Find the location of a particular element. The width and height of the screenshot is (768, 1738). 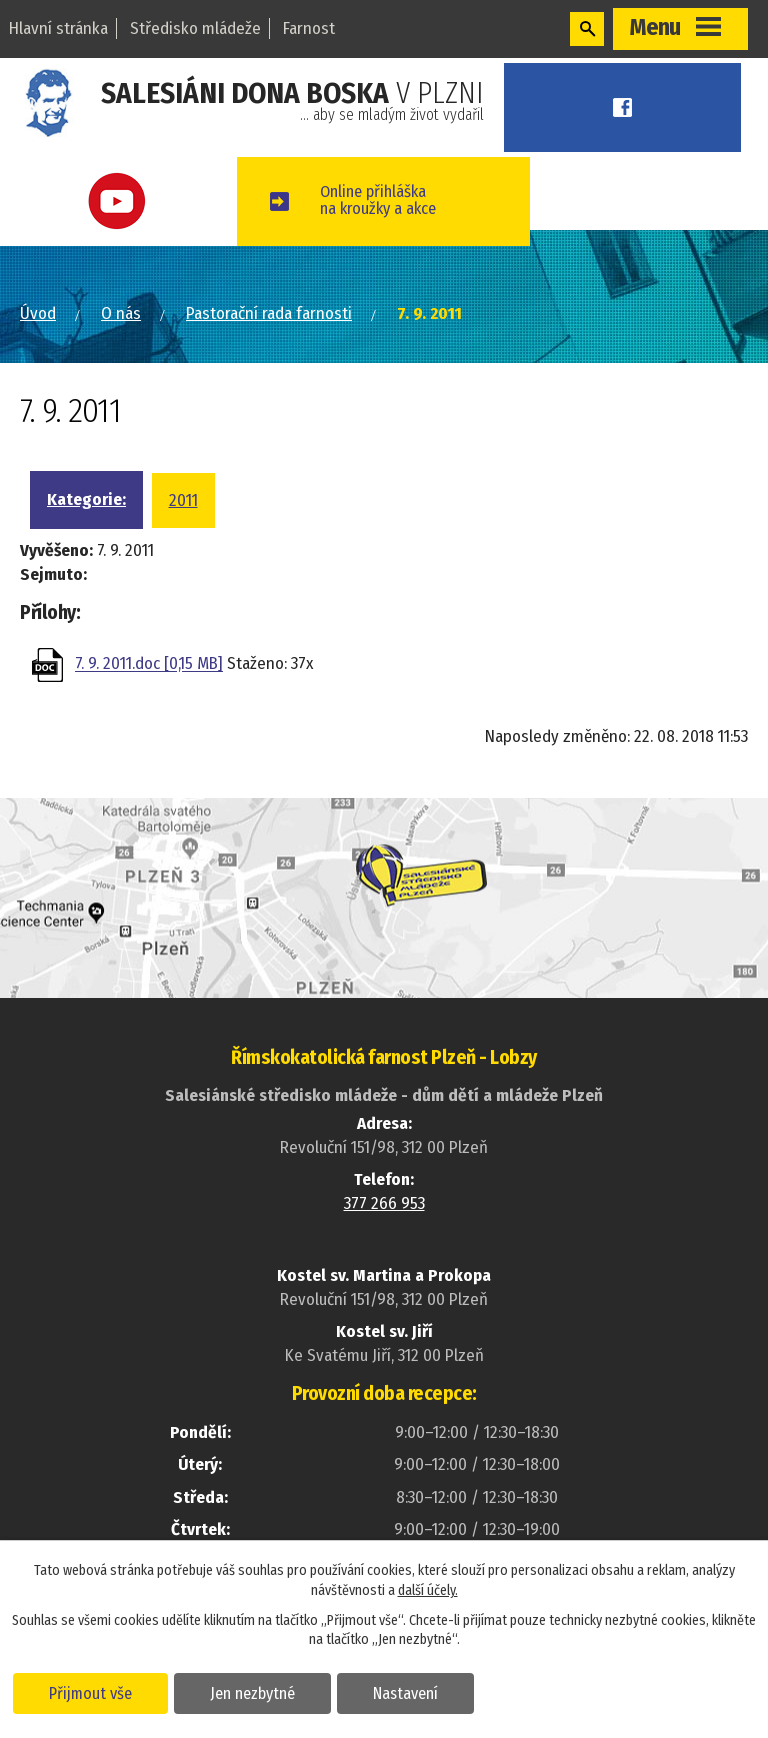

Kategorie: is located at coordinates (86, 499).